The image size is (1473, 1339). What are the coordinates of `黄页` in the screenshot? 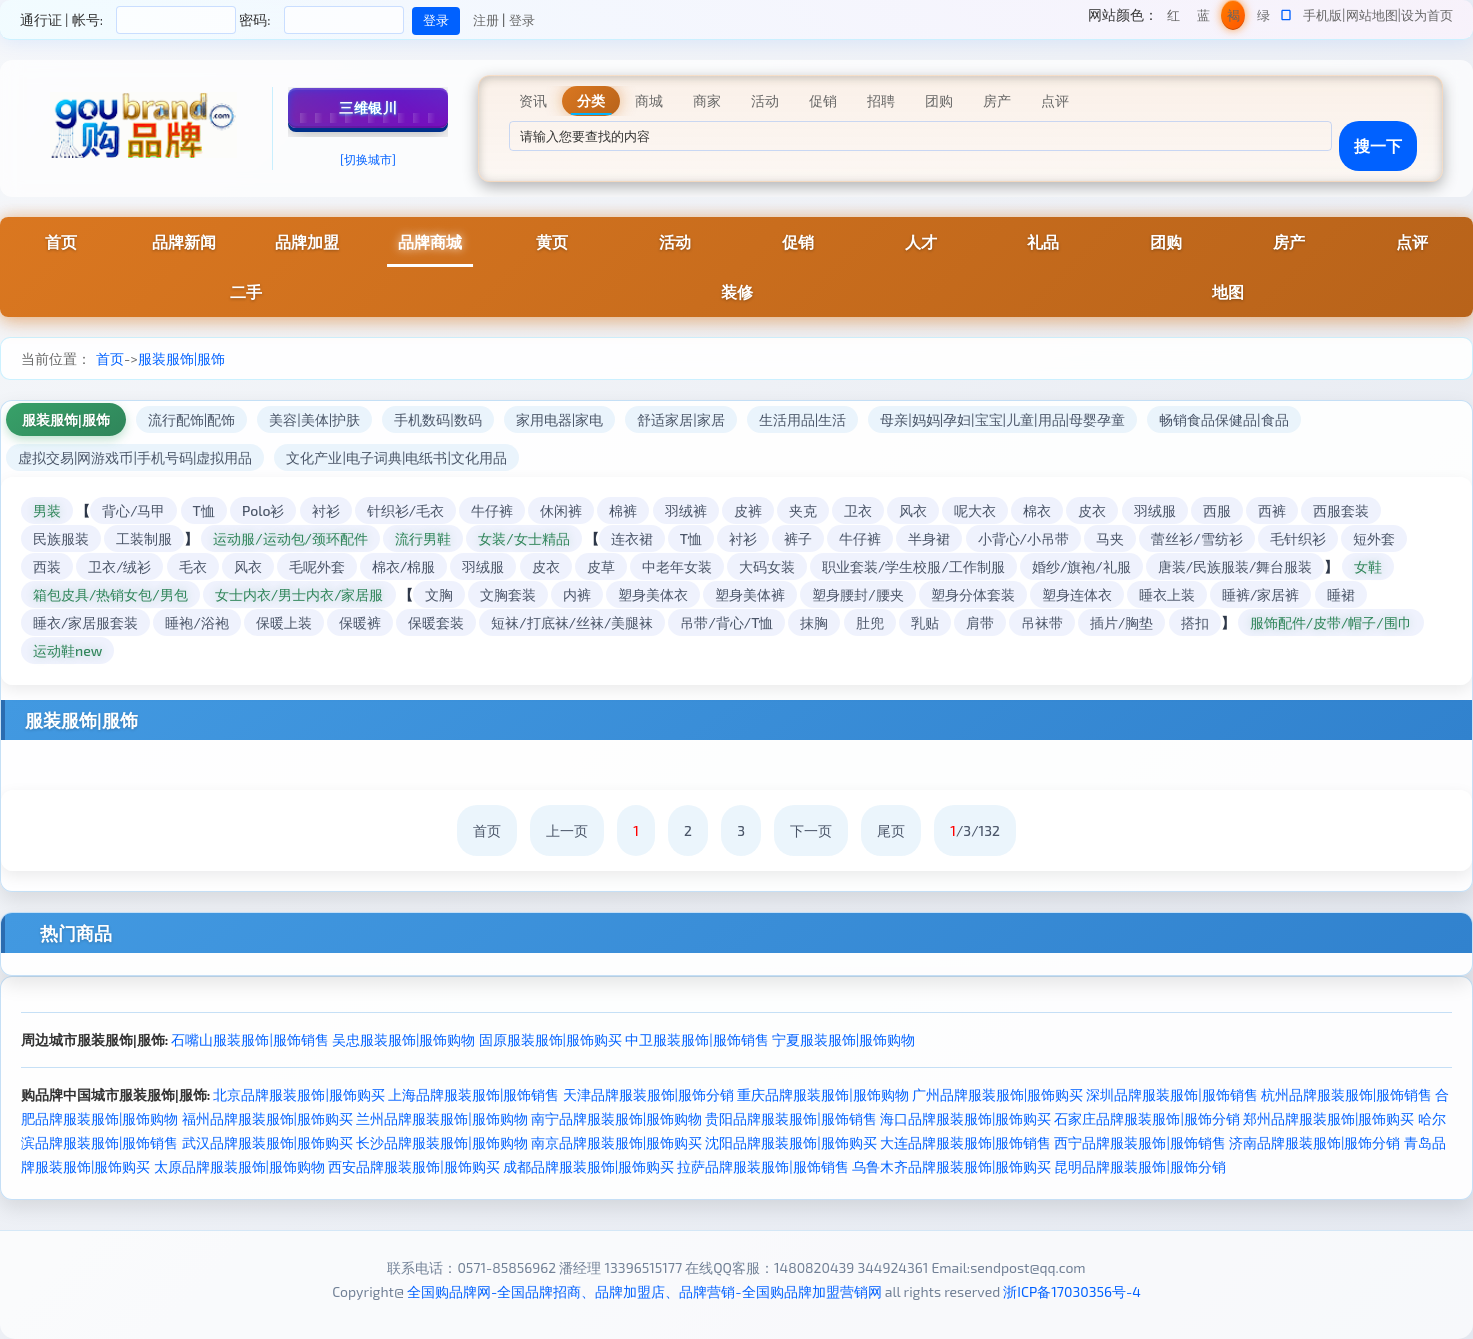 It's located at (552, 241).